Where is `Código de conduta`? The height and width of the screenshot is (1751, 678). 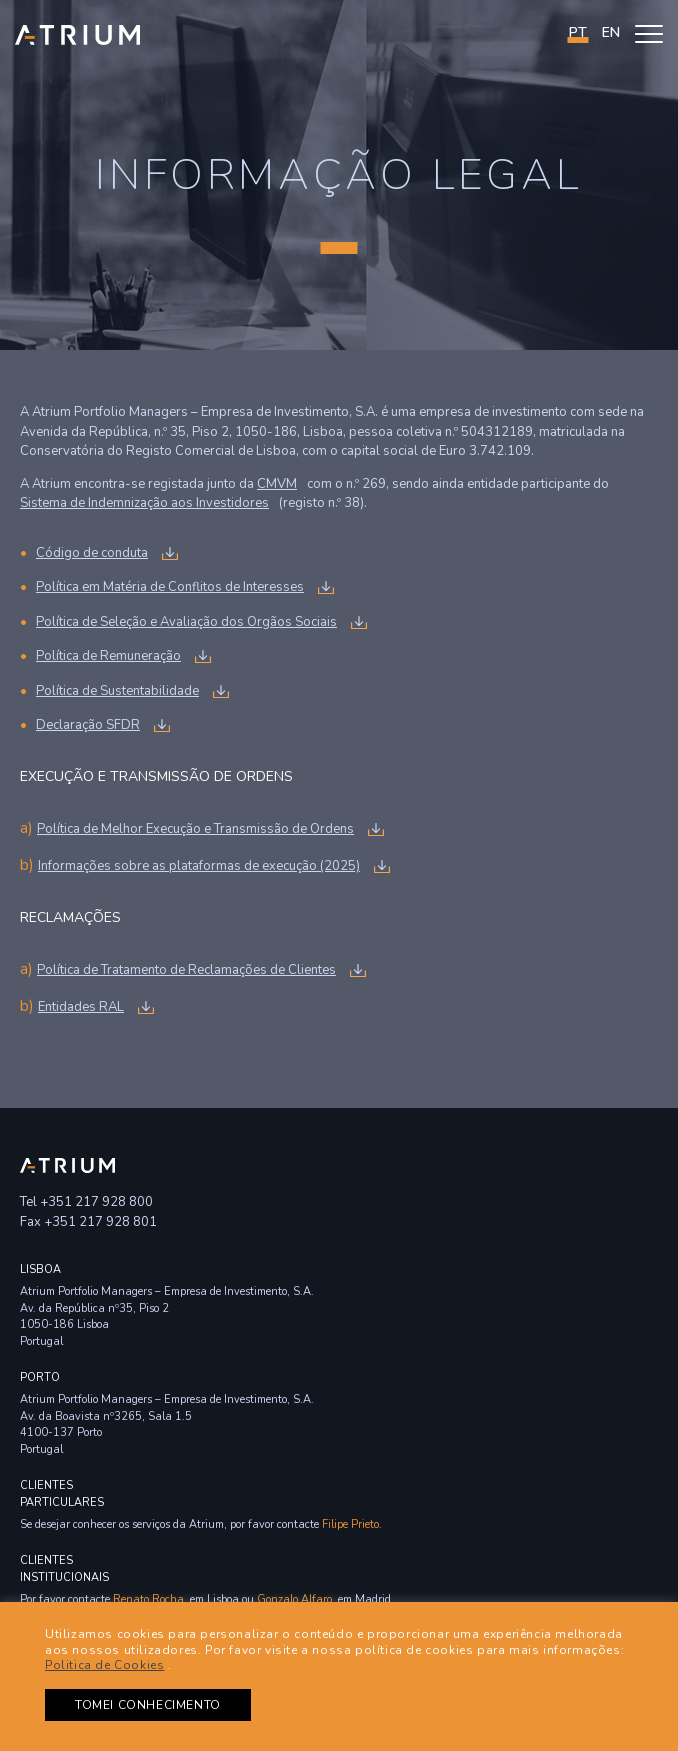
Código de conduta is located at coordinates (92, 553).